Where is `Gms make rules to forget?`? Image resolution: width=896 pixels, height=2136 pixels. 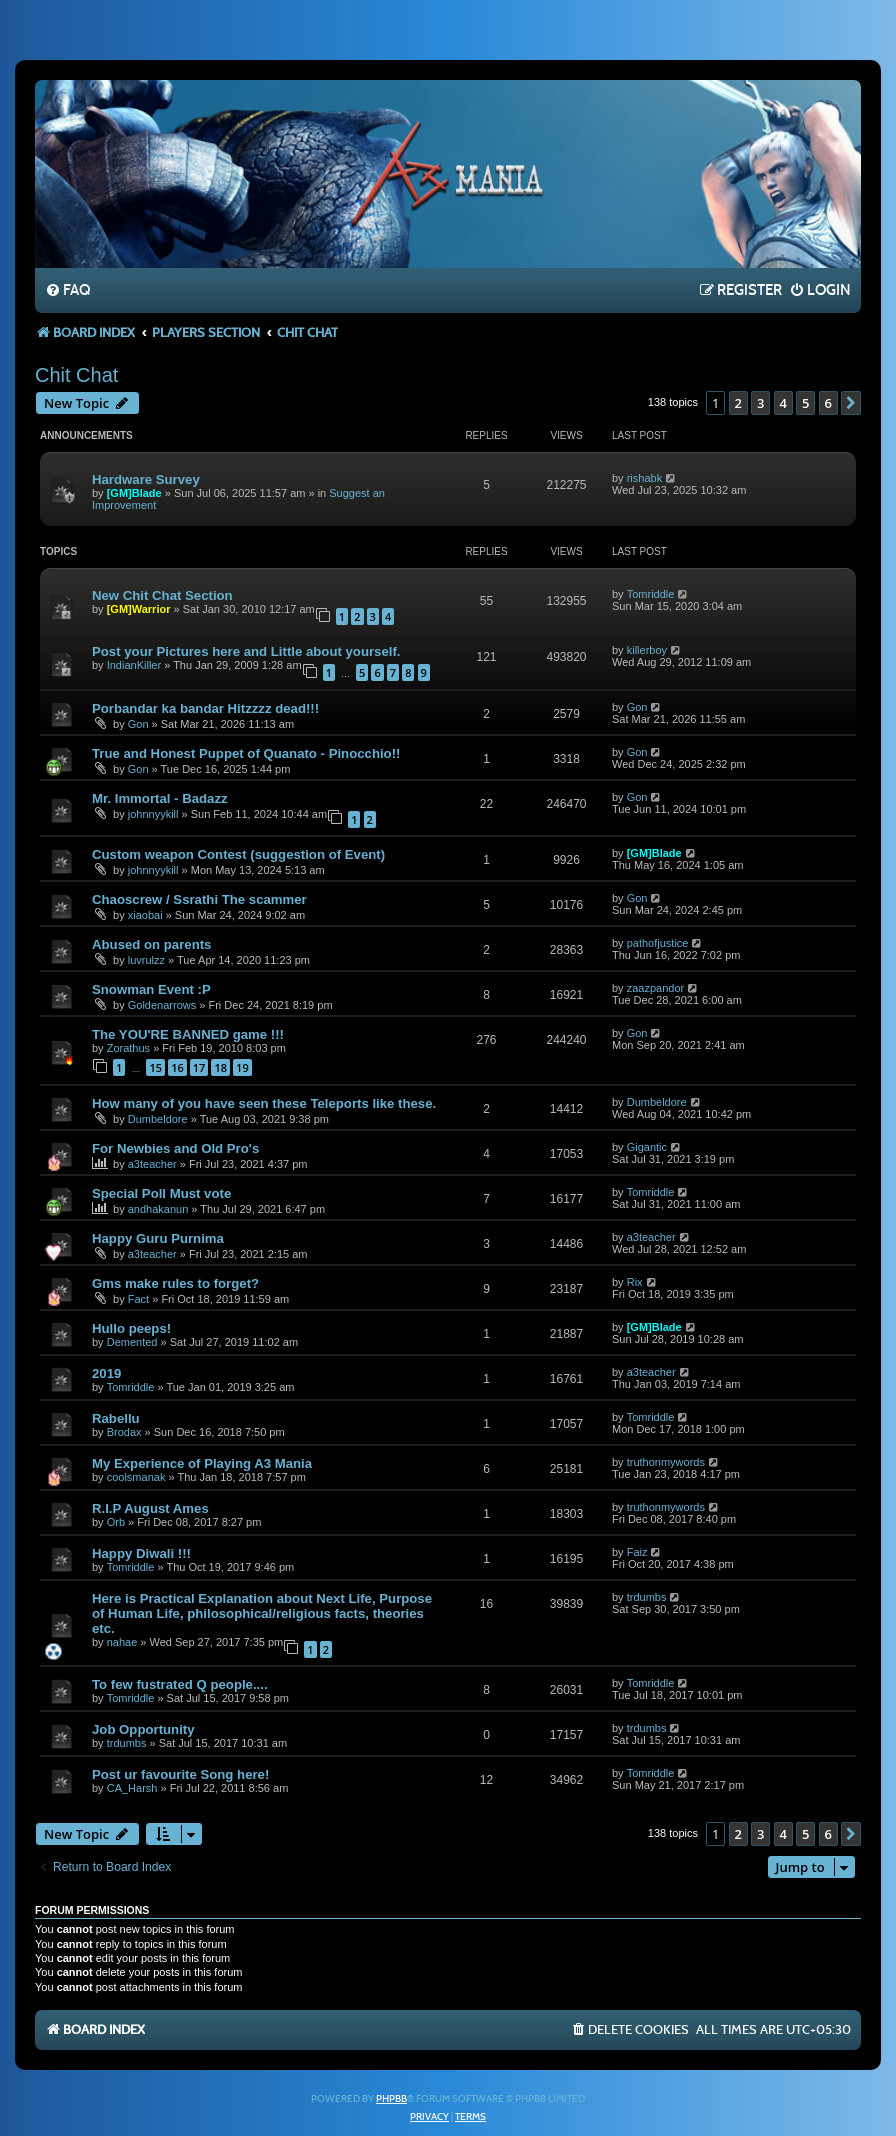
Gms make rules to forget? is located at coordinates (175, 1283).